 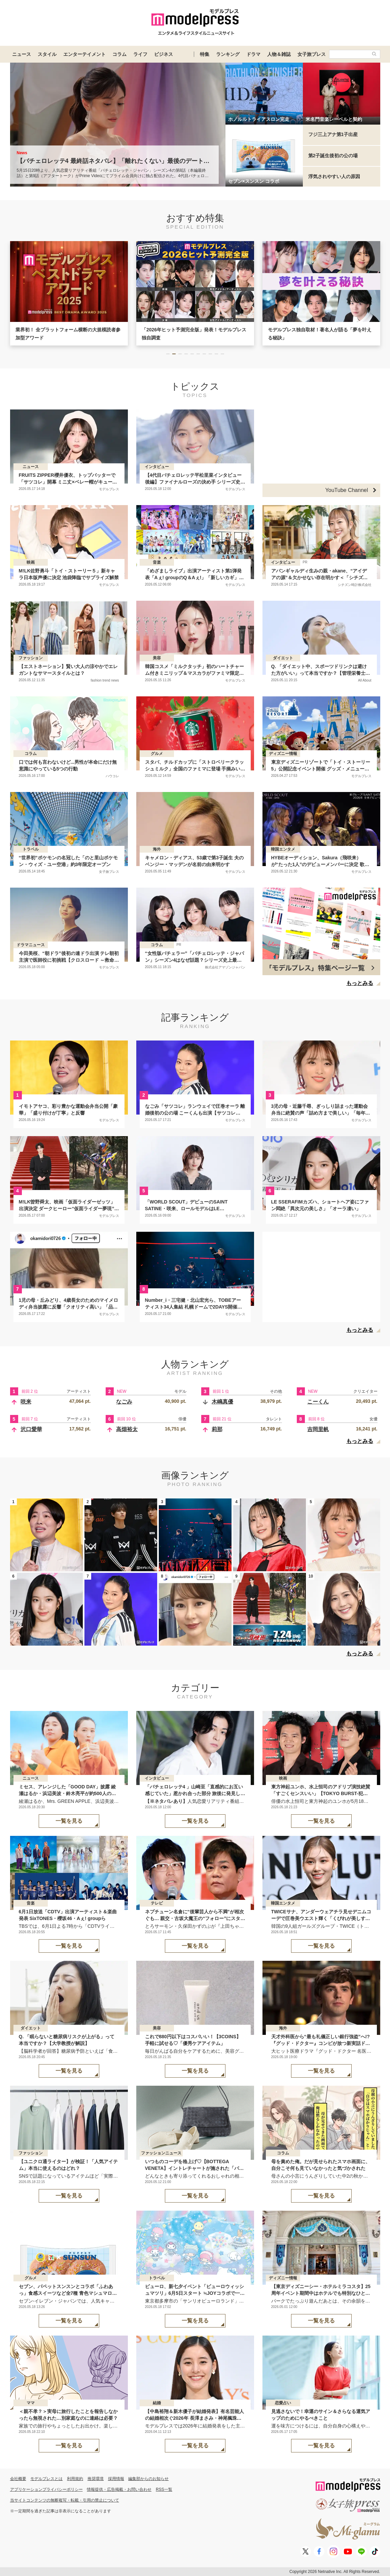 What do you see at coordinates (47, 54) in the screenshot?
I see `スタイル` at bounding box center [47, 54].